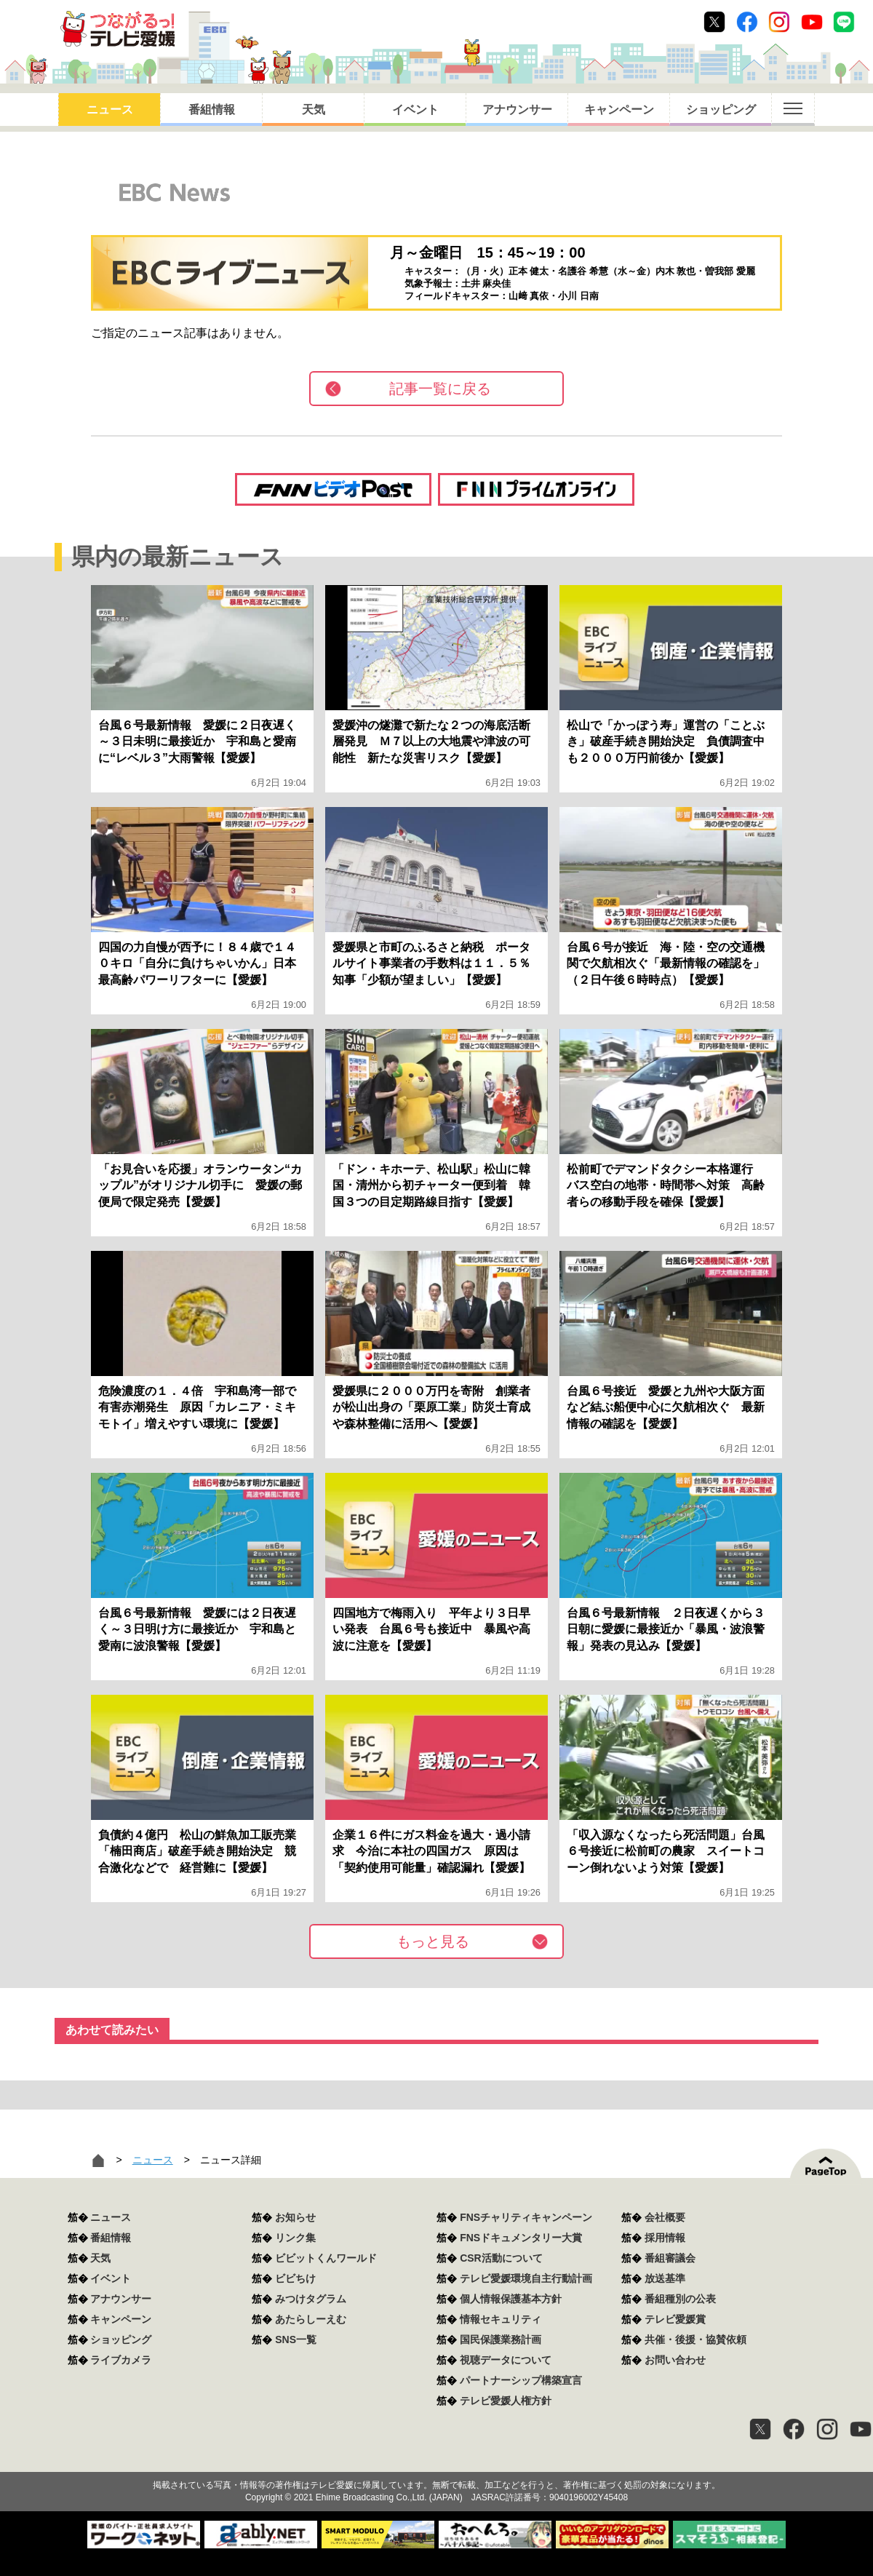 The width and height of the screenshot is (873, 2576). I want to click on 国民保護業務計画, so click(500, 2339).